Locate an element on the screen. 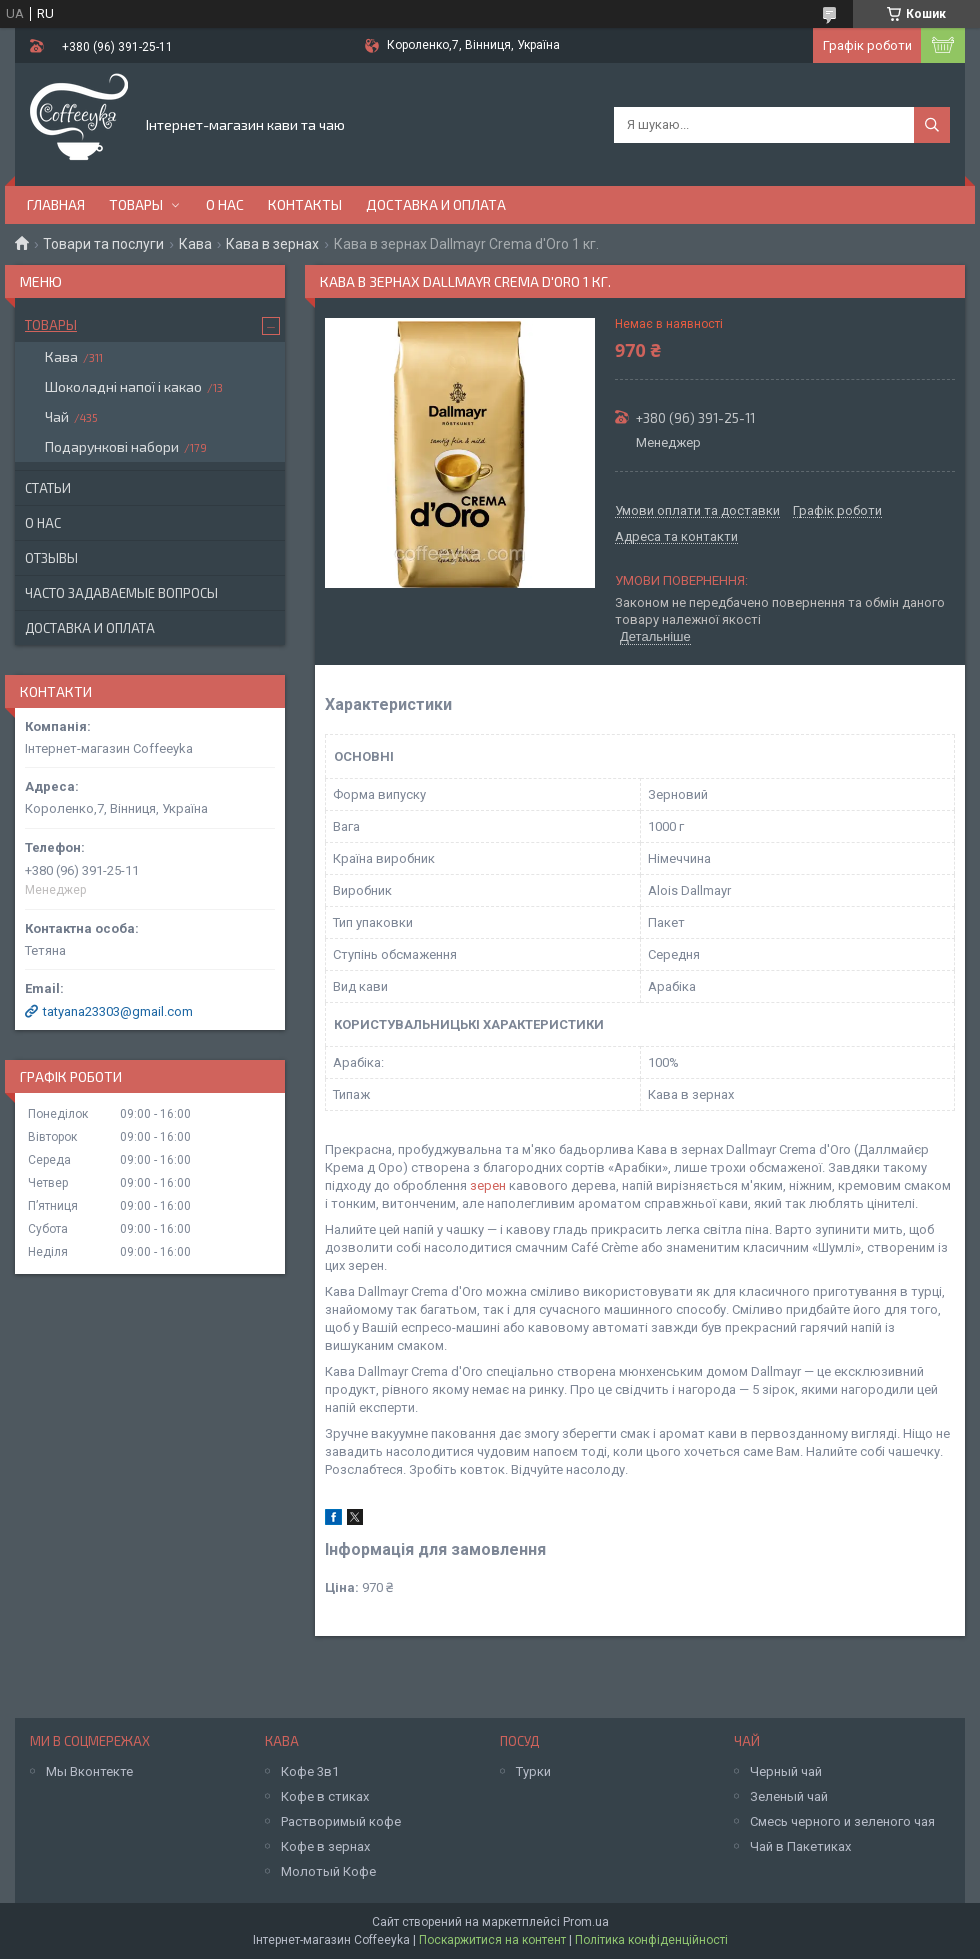  Кава в зернах is located at coordinates (272, 244).